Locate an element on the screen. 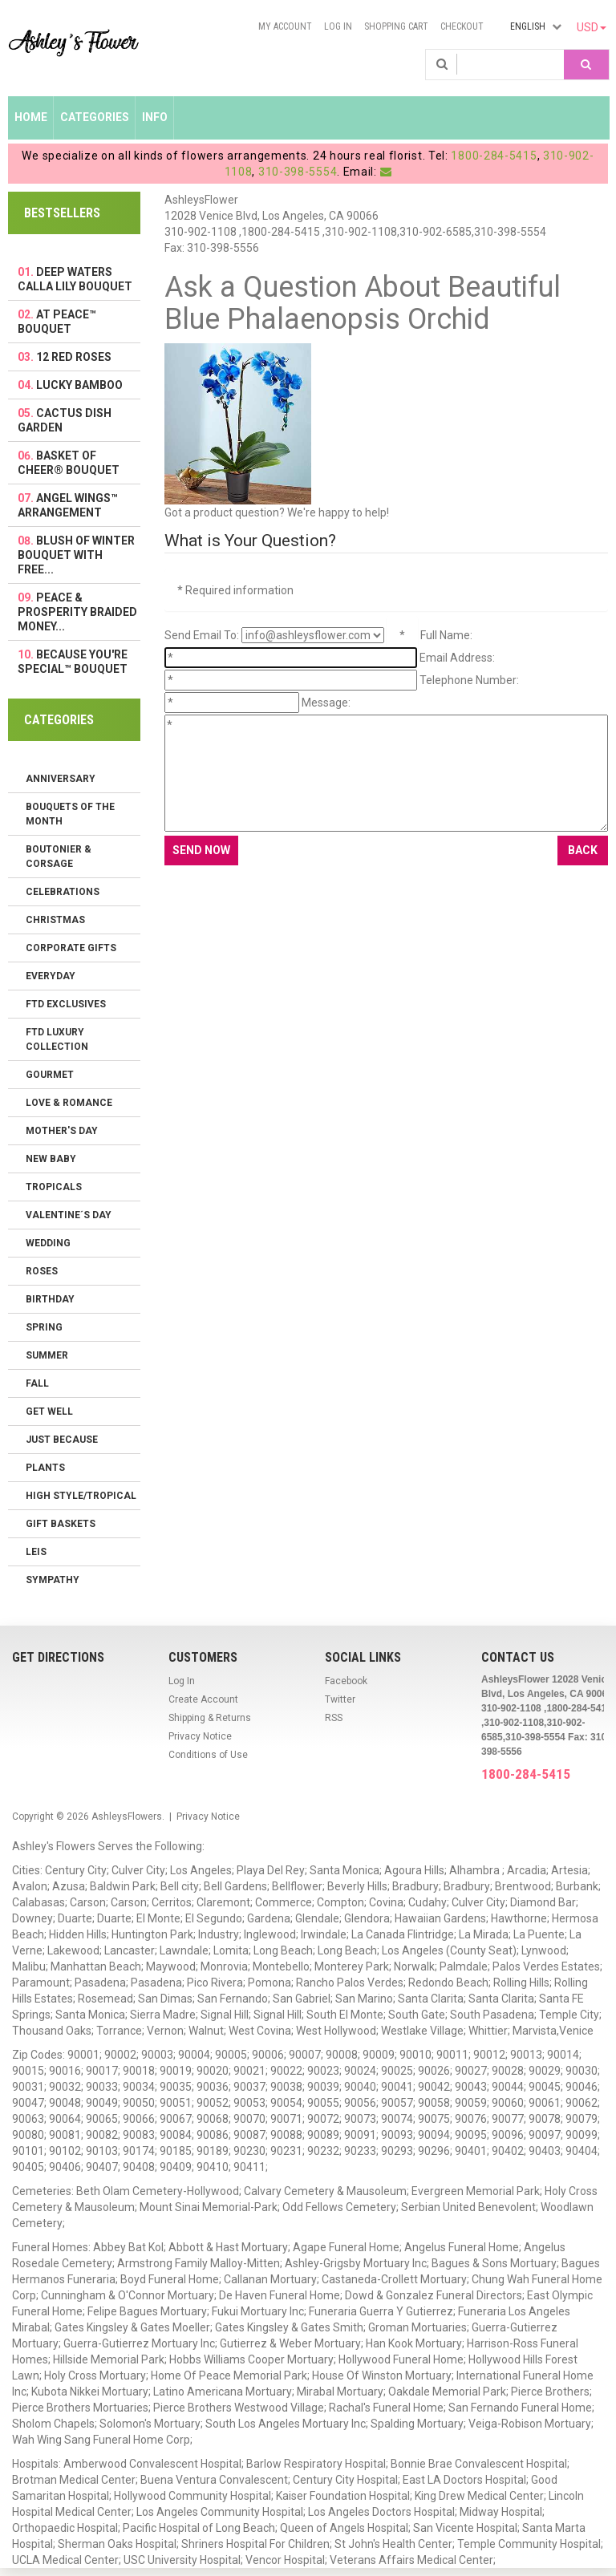 Image resolution: width=616 pixels, height=2576 pixels. Wedding is located at coordinates (48, 1243).